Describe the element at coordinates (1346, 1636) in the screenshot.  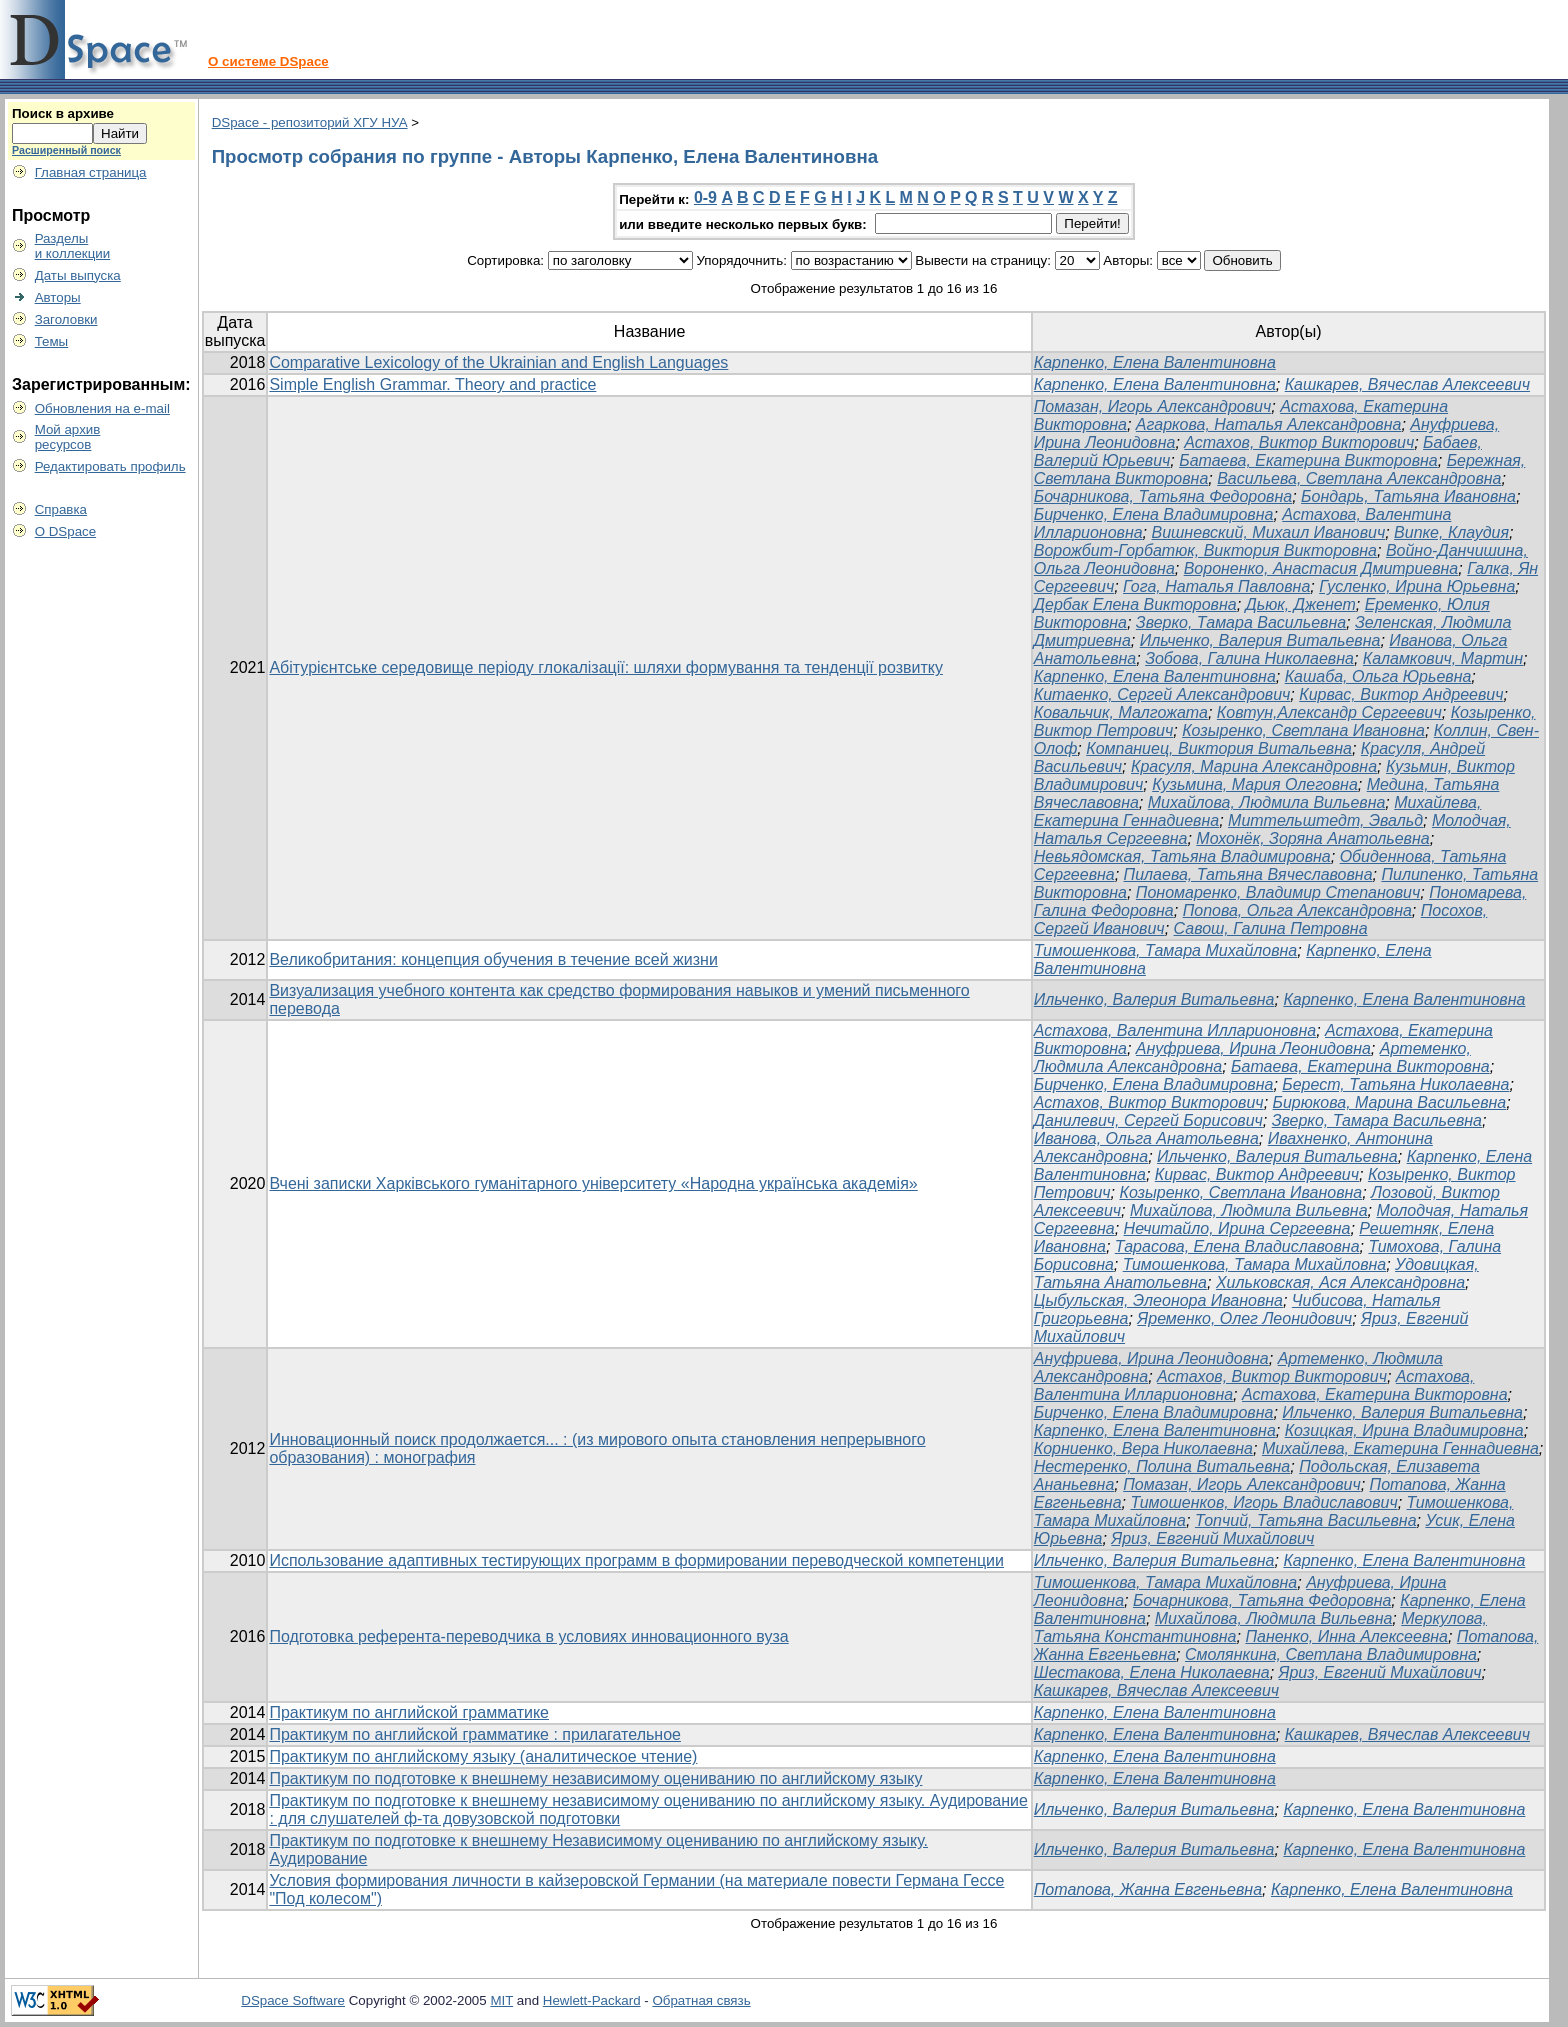
I see `Паненко, Инна Алексеевна` at that location.